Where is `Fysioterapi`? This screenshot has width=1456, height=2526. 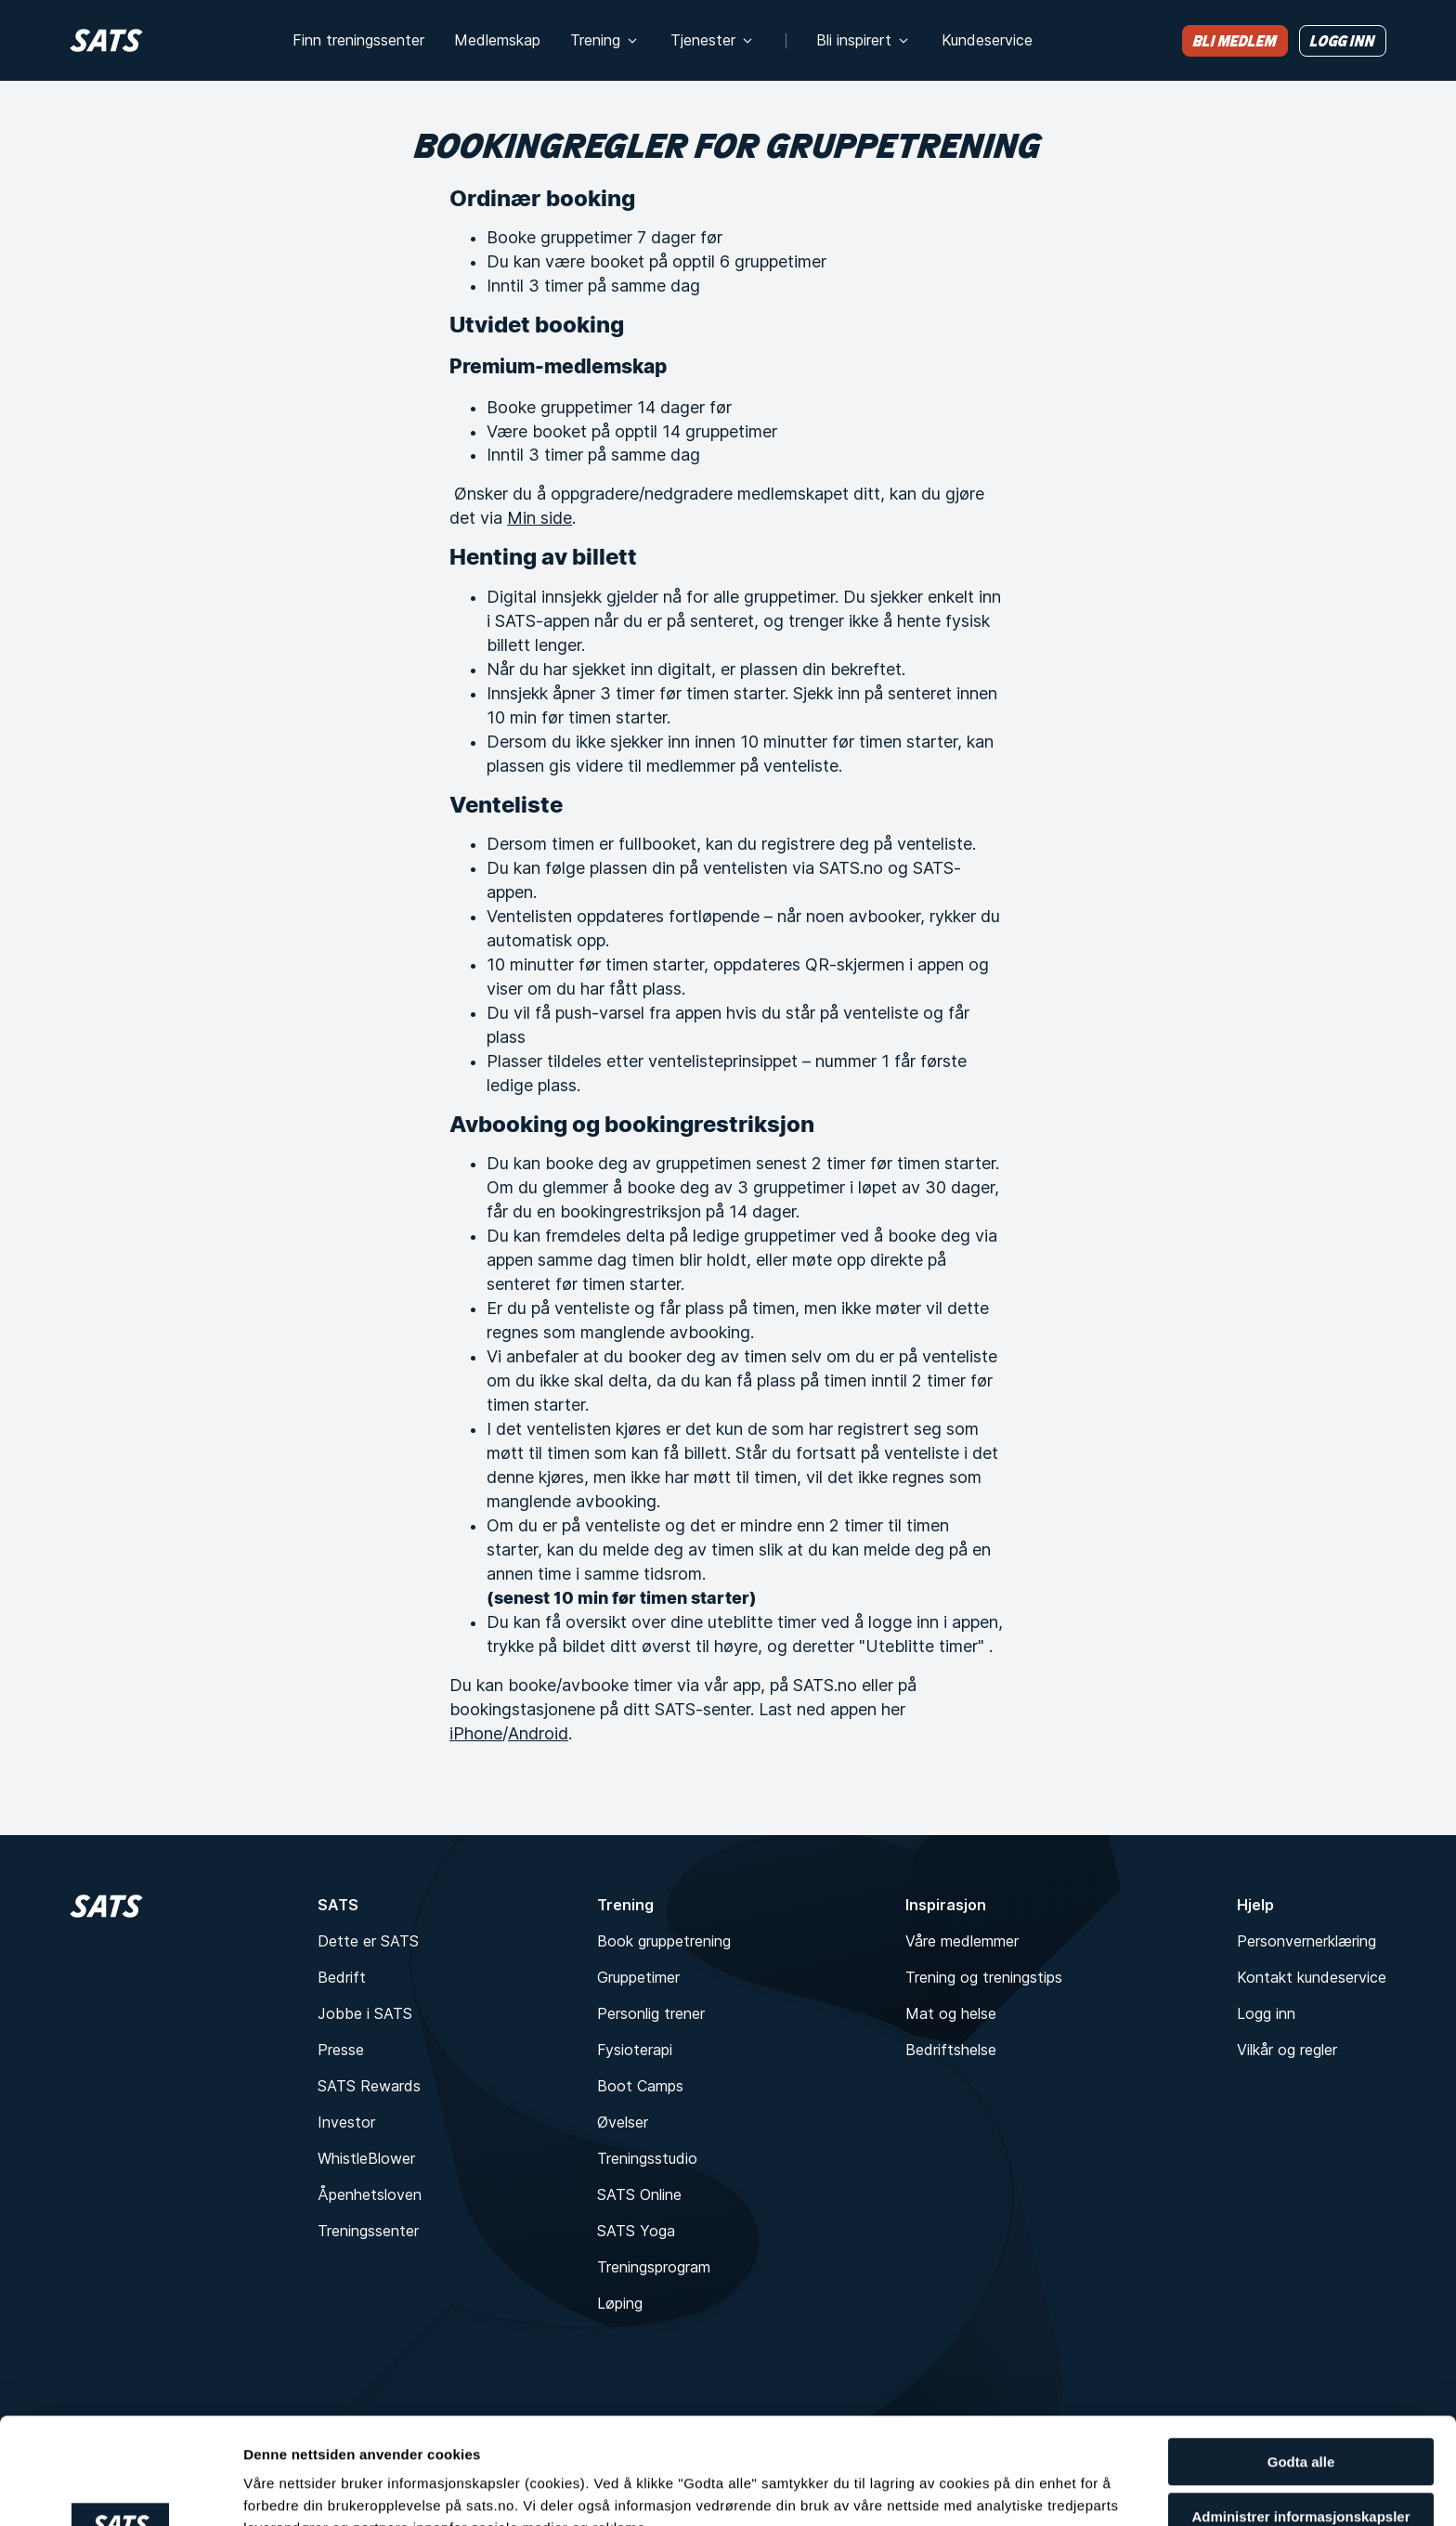 Fysioterapi is located at coordinates (634, 2049).